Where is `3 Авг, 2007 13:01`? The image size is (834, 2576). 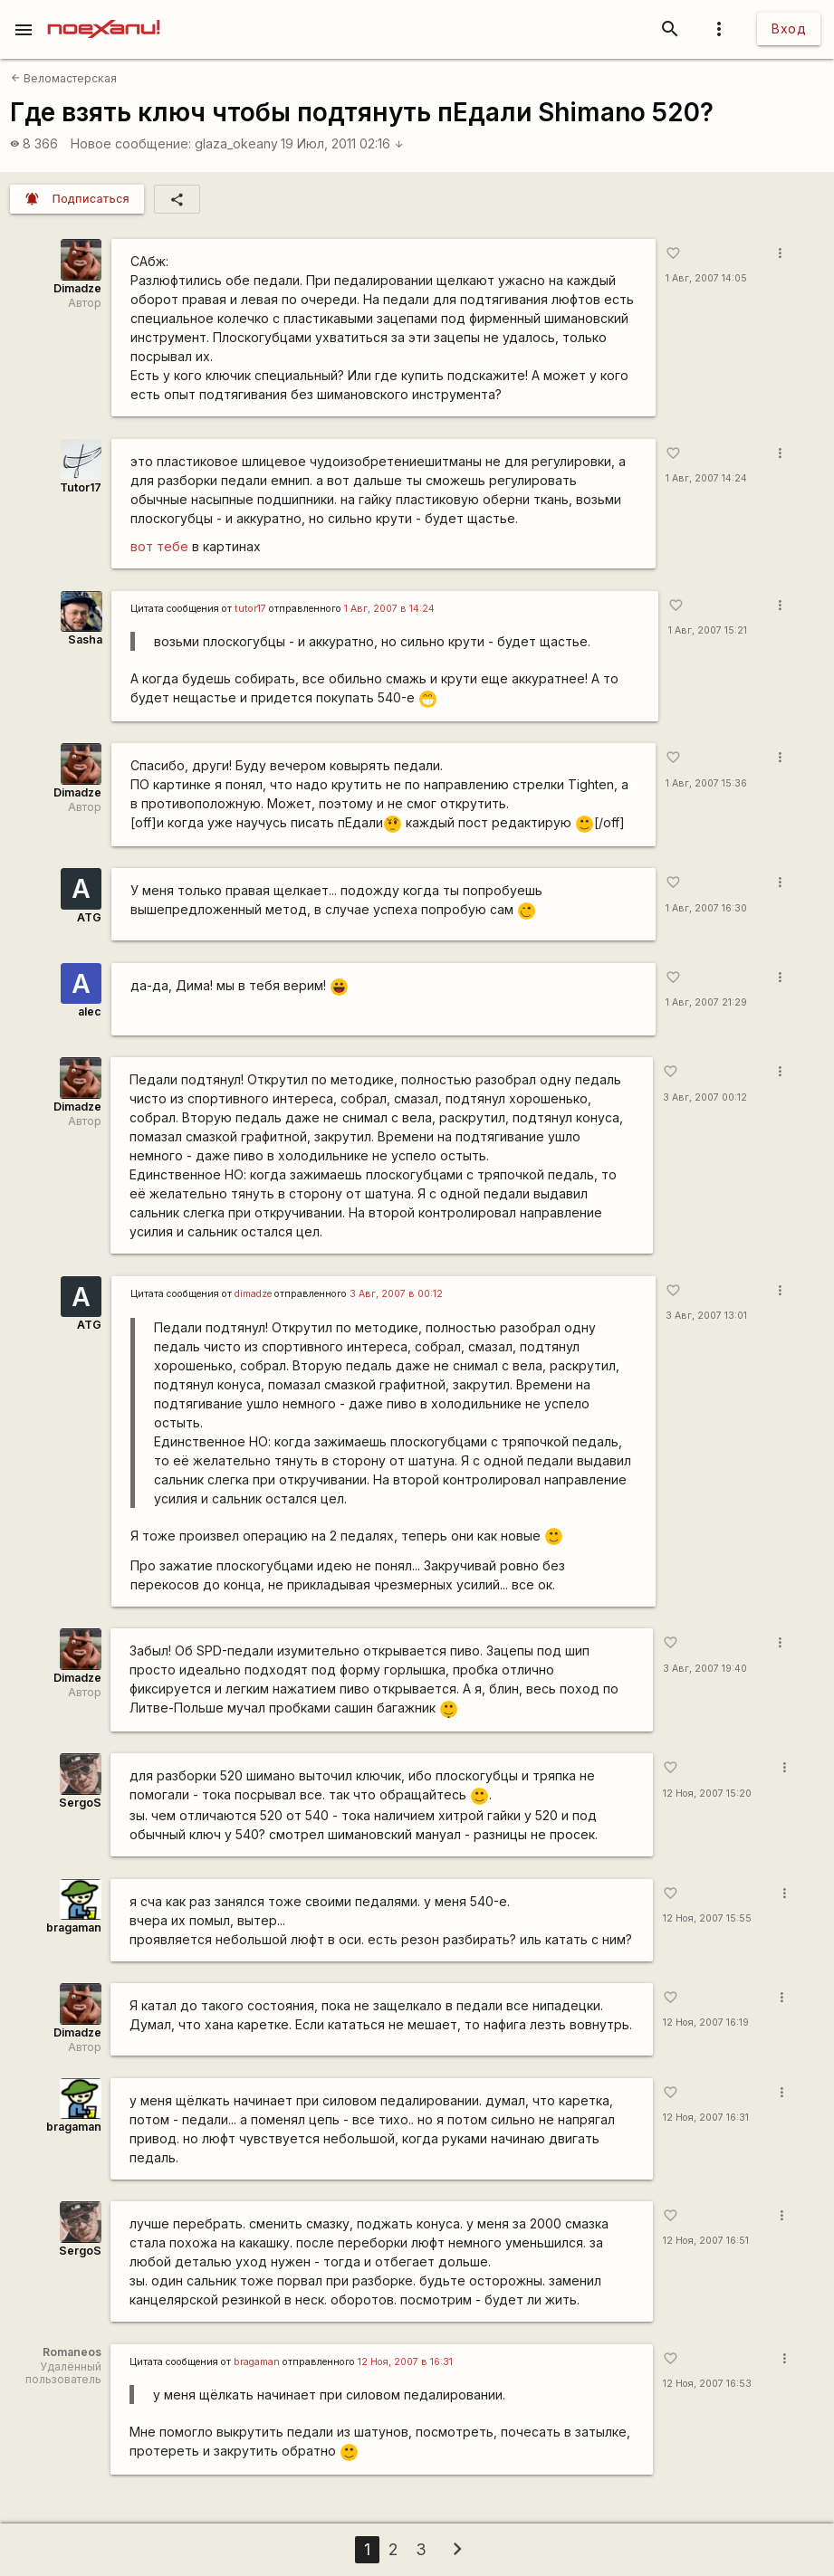 3 Авг, 2007 13:01 is located at coordinates (706, 1315).